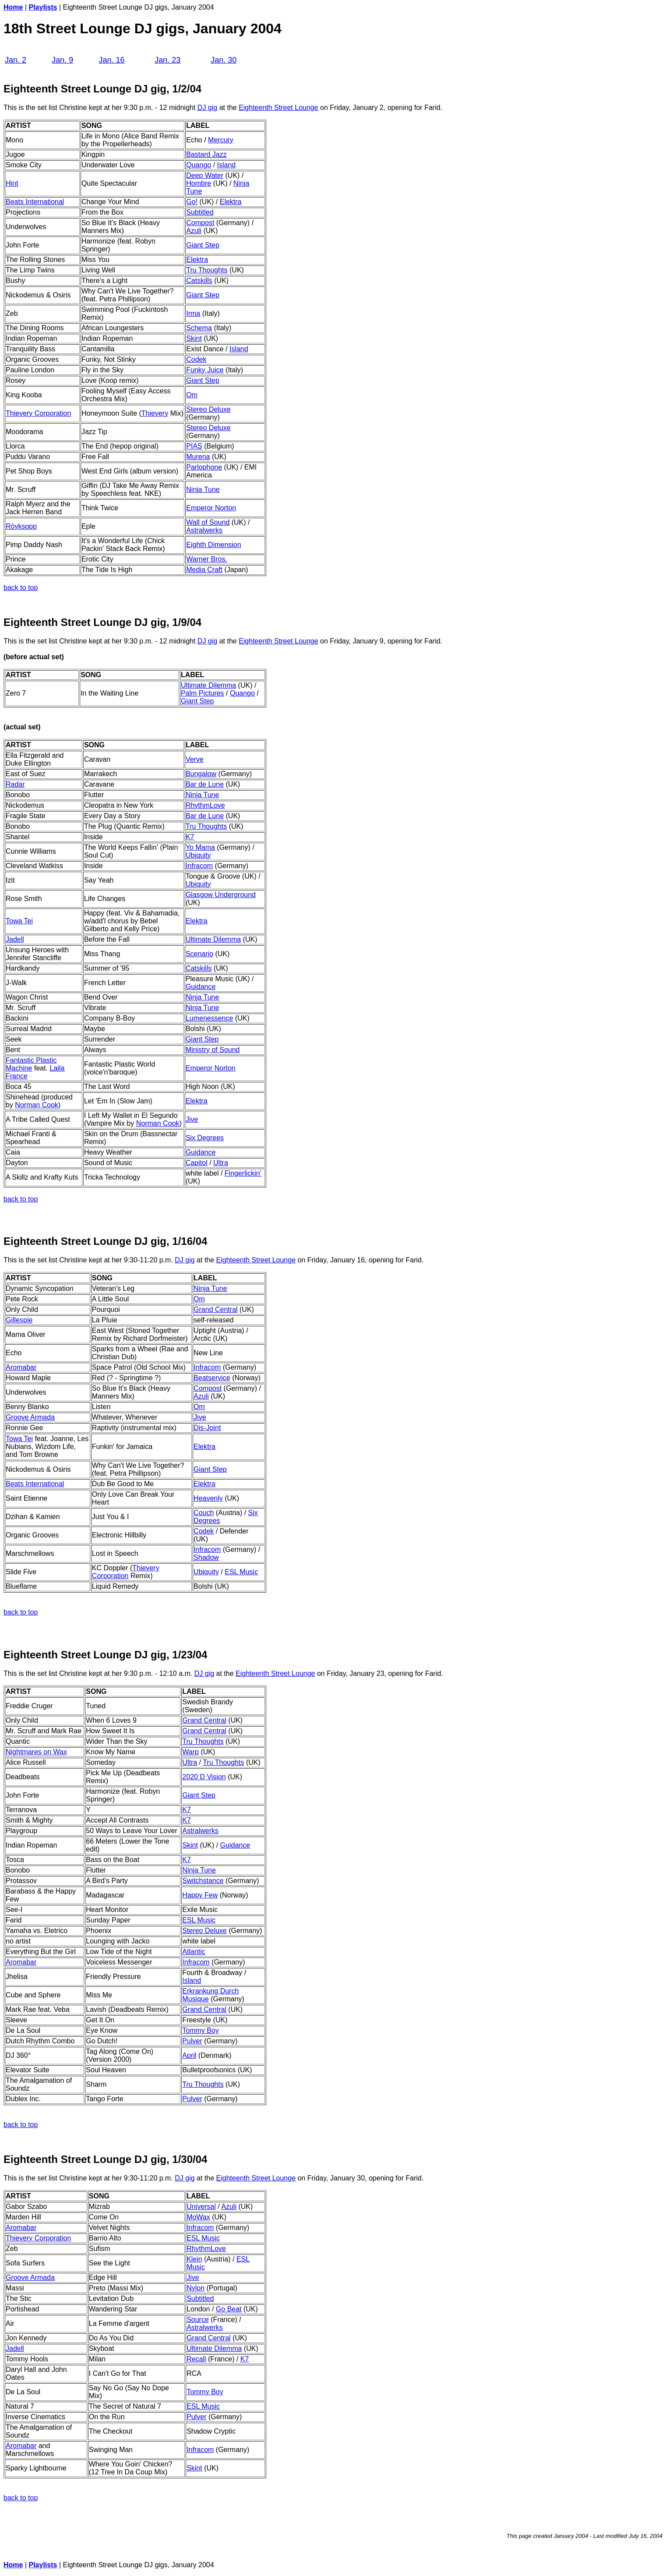  Describe the element at coordinates (21, 2445) in the screenshot. I see `Aromabar` at that location.